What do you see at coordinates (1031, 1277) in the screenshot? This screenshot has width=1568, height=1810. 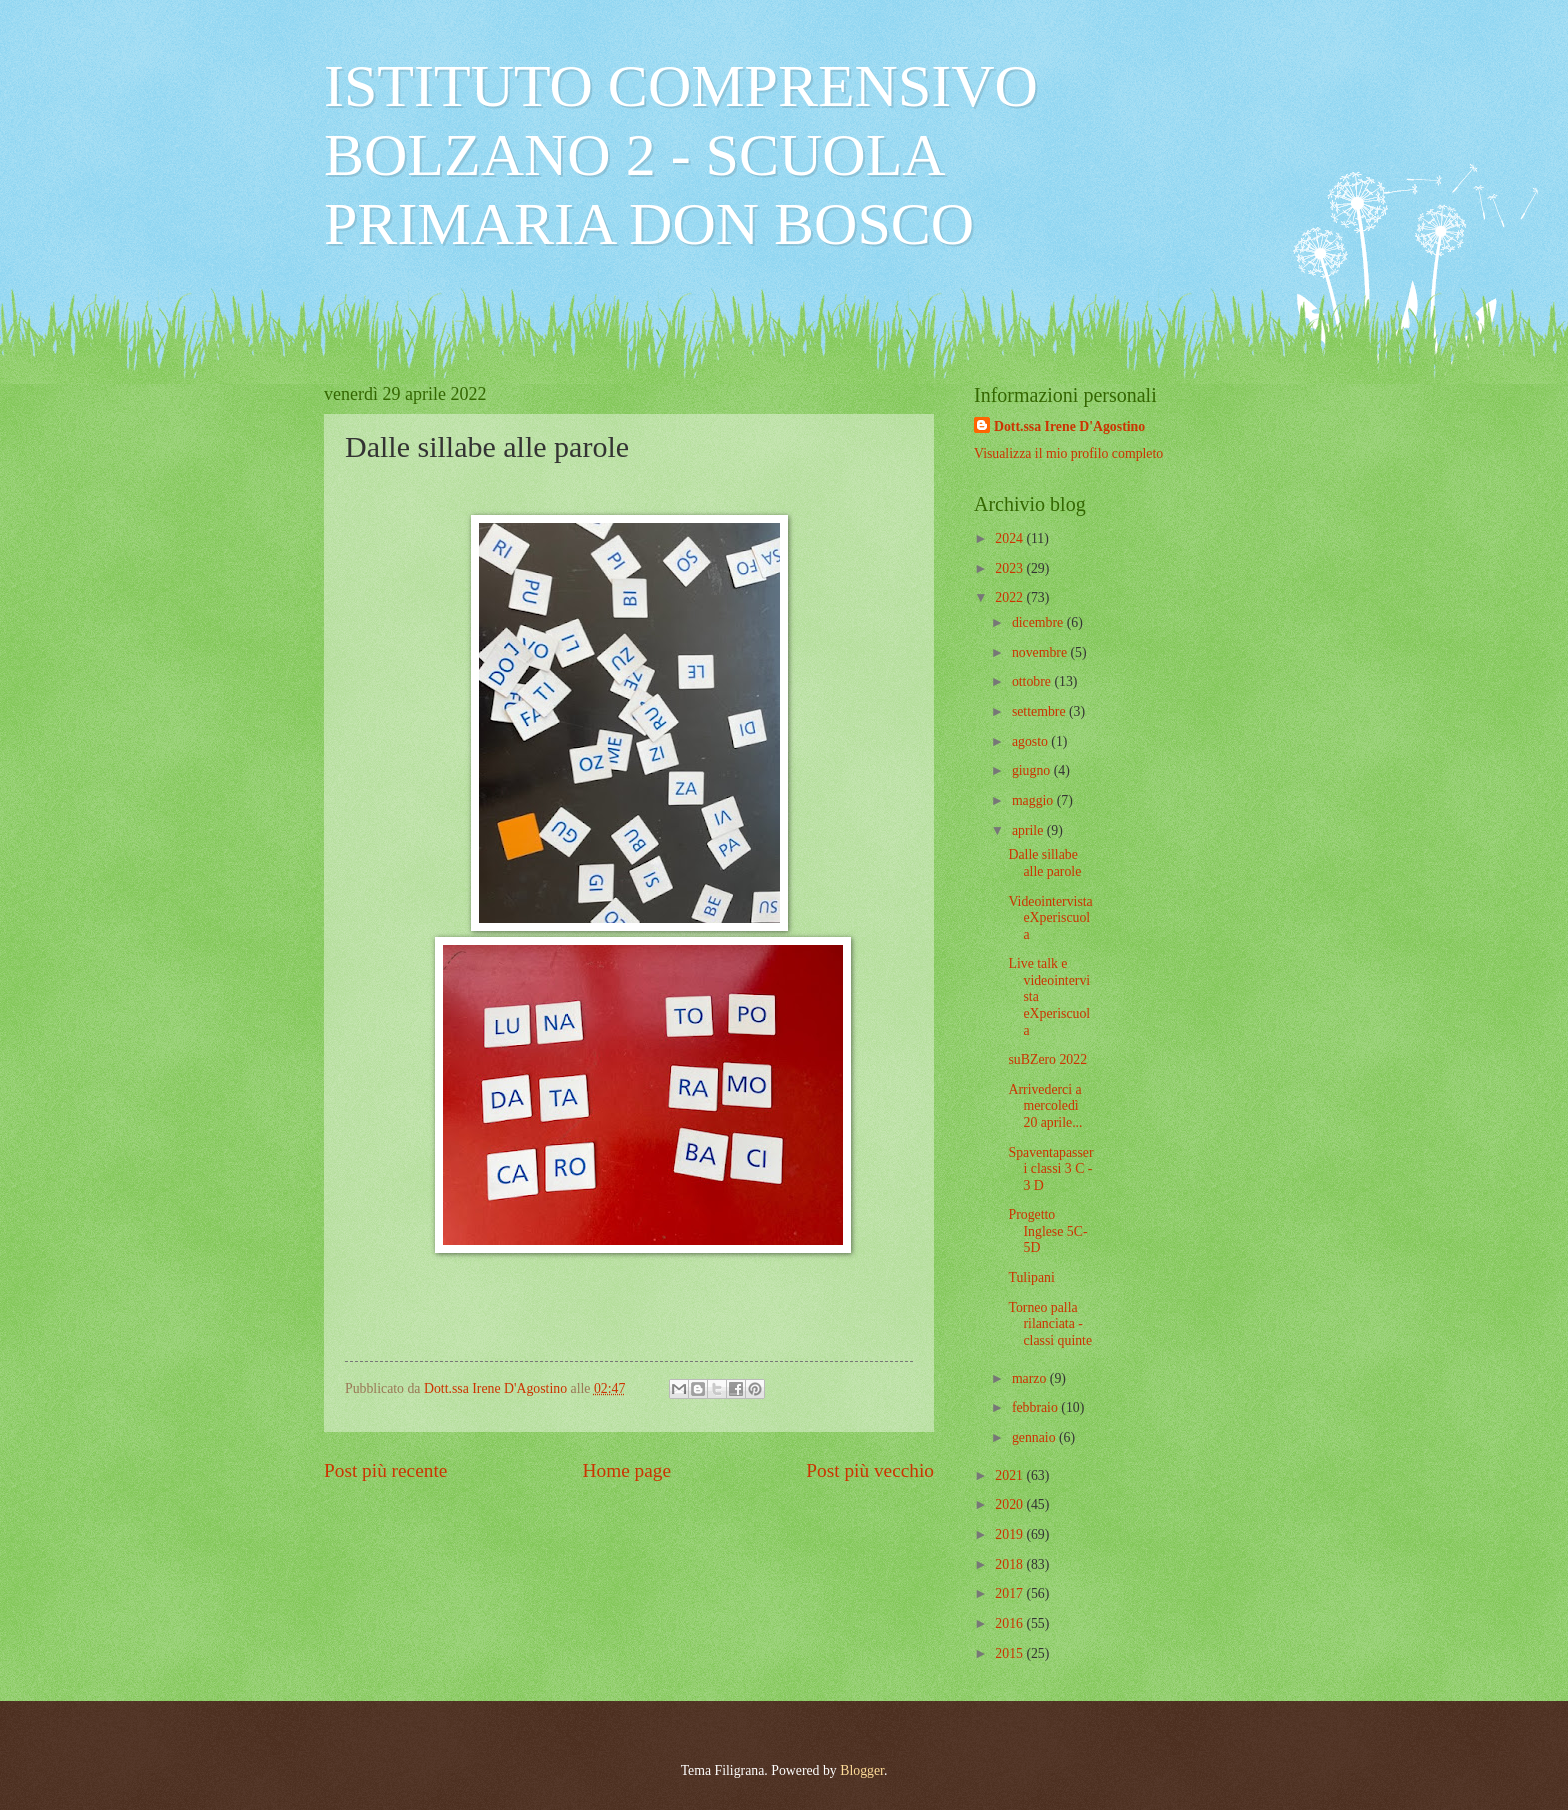 I see `Tulipani` at bounding box center [1031, 1277].